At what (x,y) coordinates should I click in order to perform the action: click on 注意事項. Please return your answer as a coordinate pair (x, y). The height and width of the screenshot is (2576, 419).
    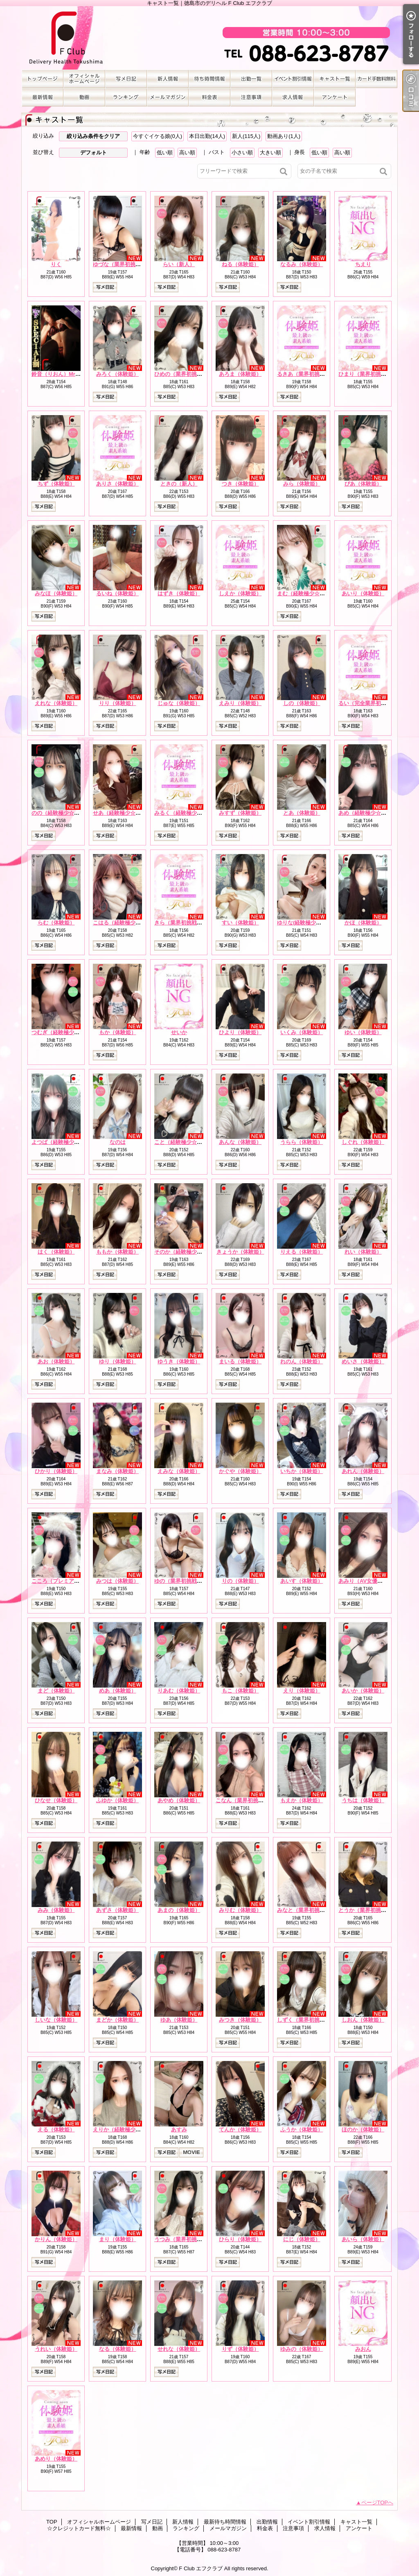
    Looking at the image, I should click on (251, 97).